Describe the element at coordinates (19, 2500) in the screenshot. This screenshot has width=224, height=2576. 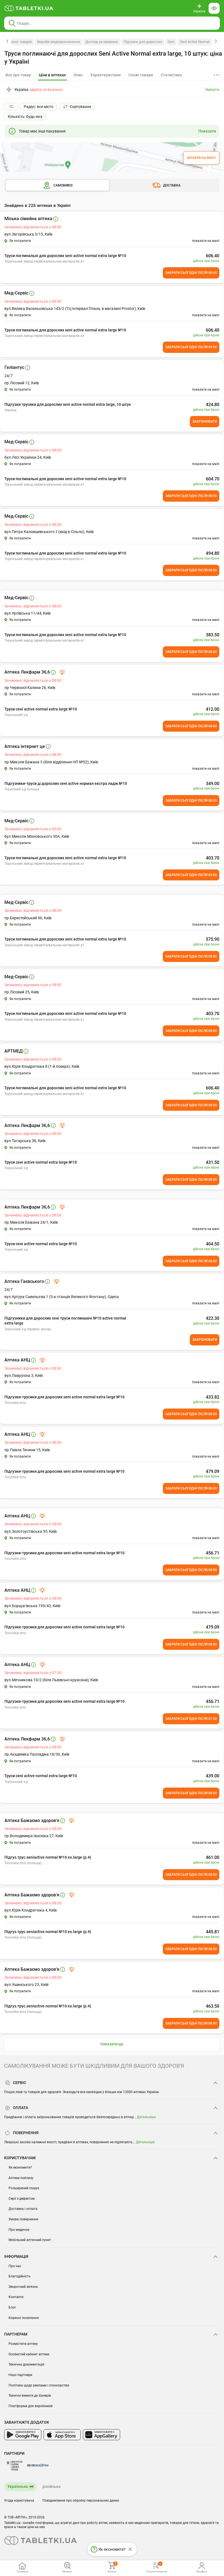
I see `Угода користувача` at that location.